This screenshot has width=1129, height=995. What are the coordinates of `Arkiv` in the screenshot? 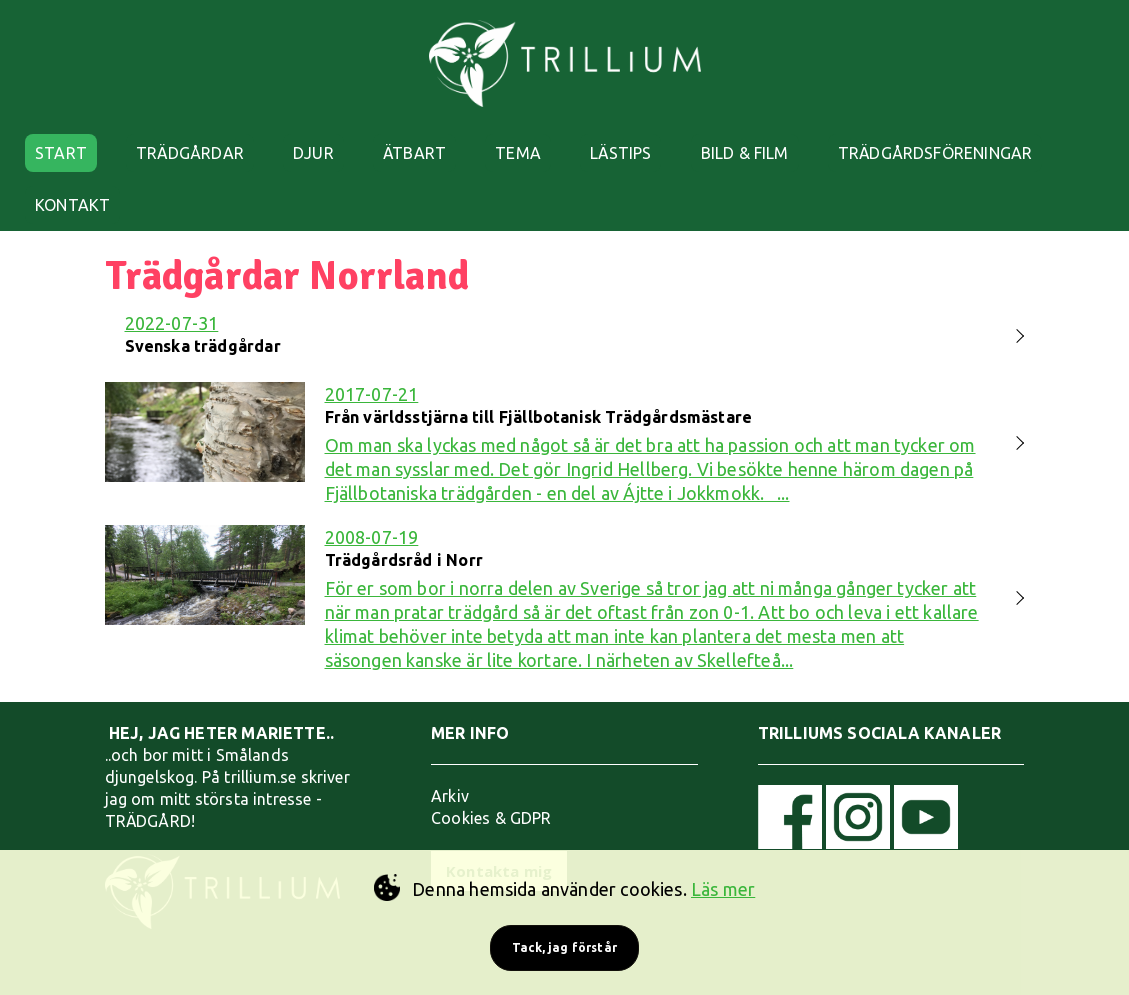 It's located at (450, 796).